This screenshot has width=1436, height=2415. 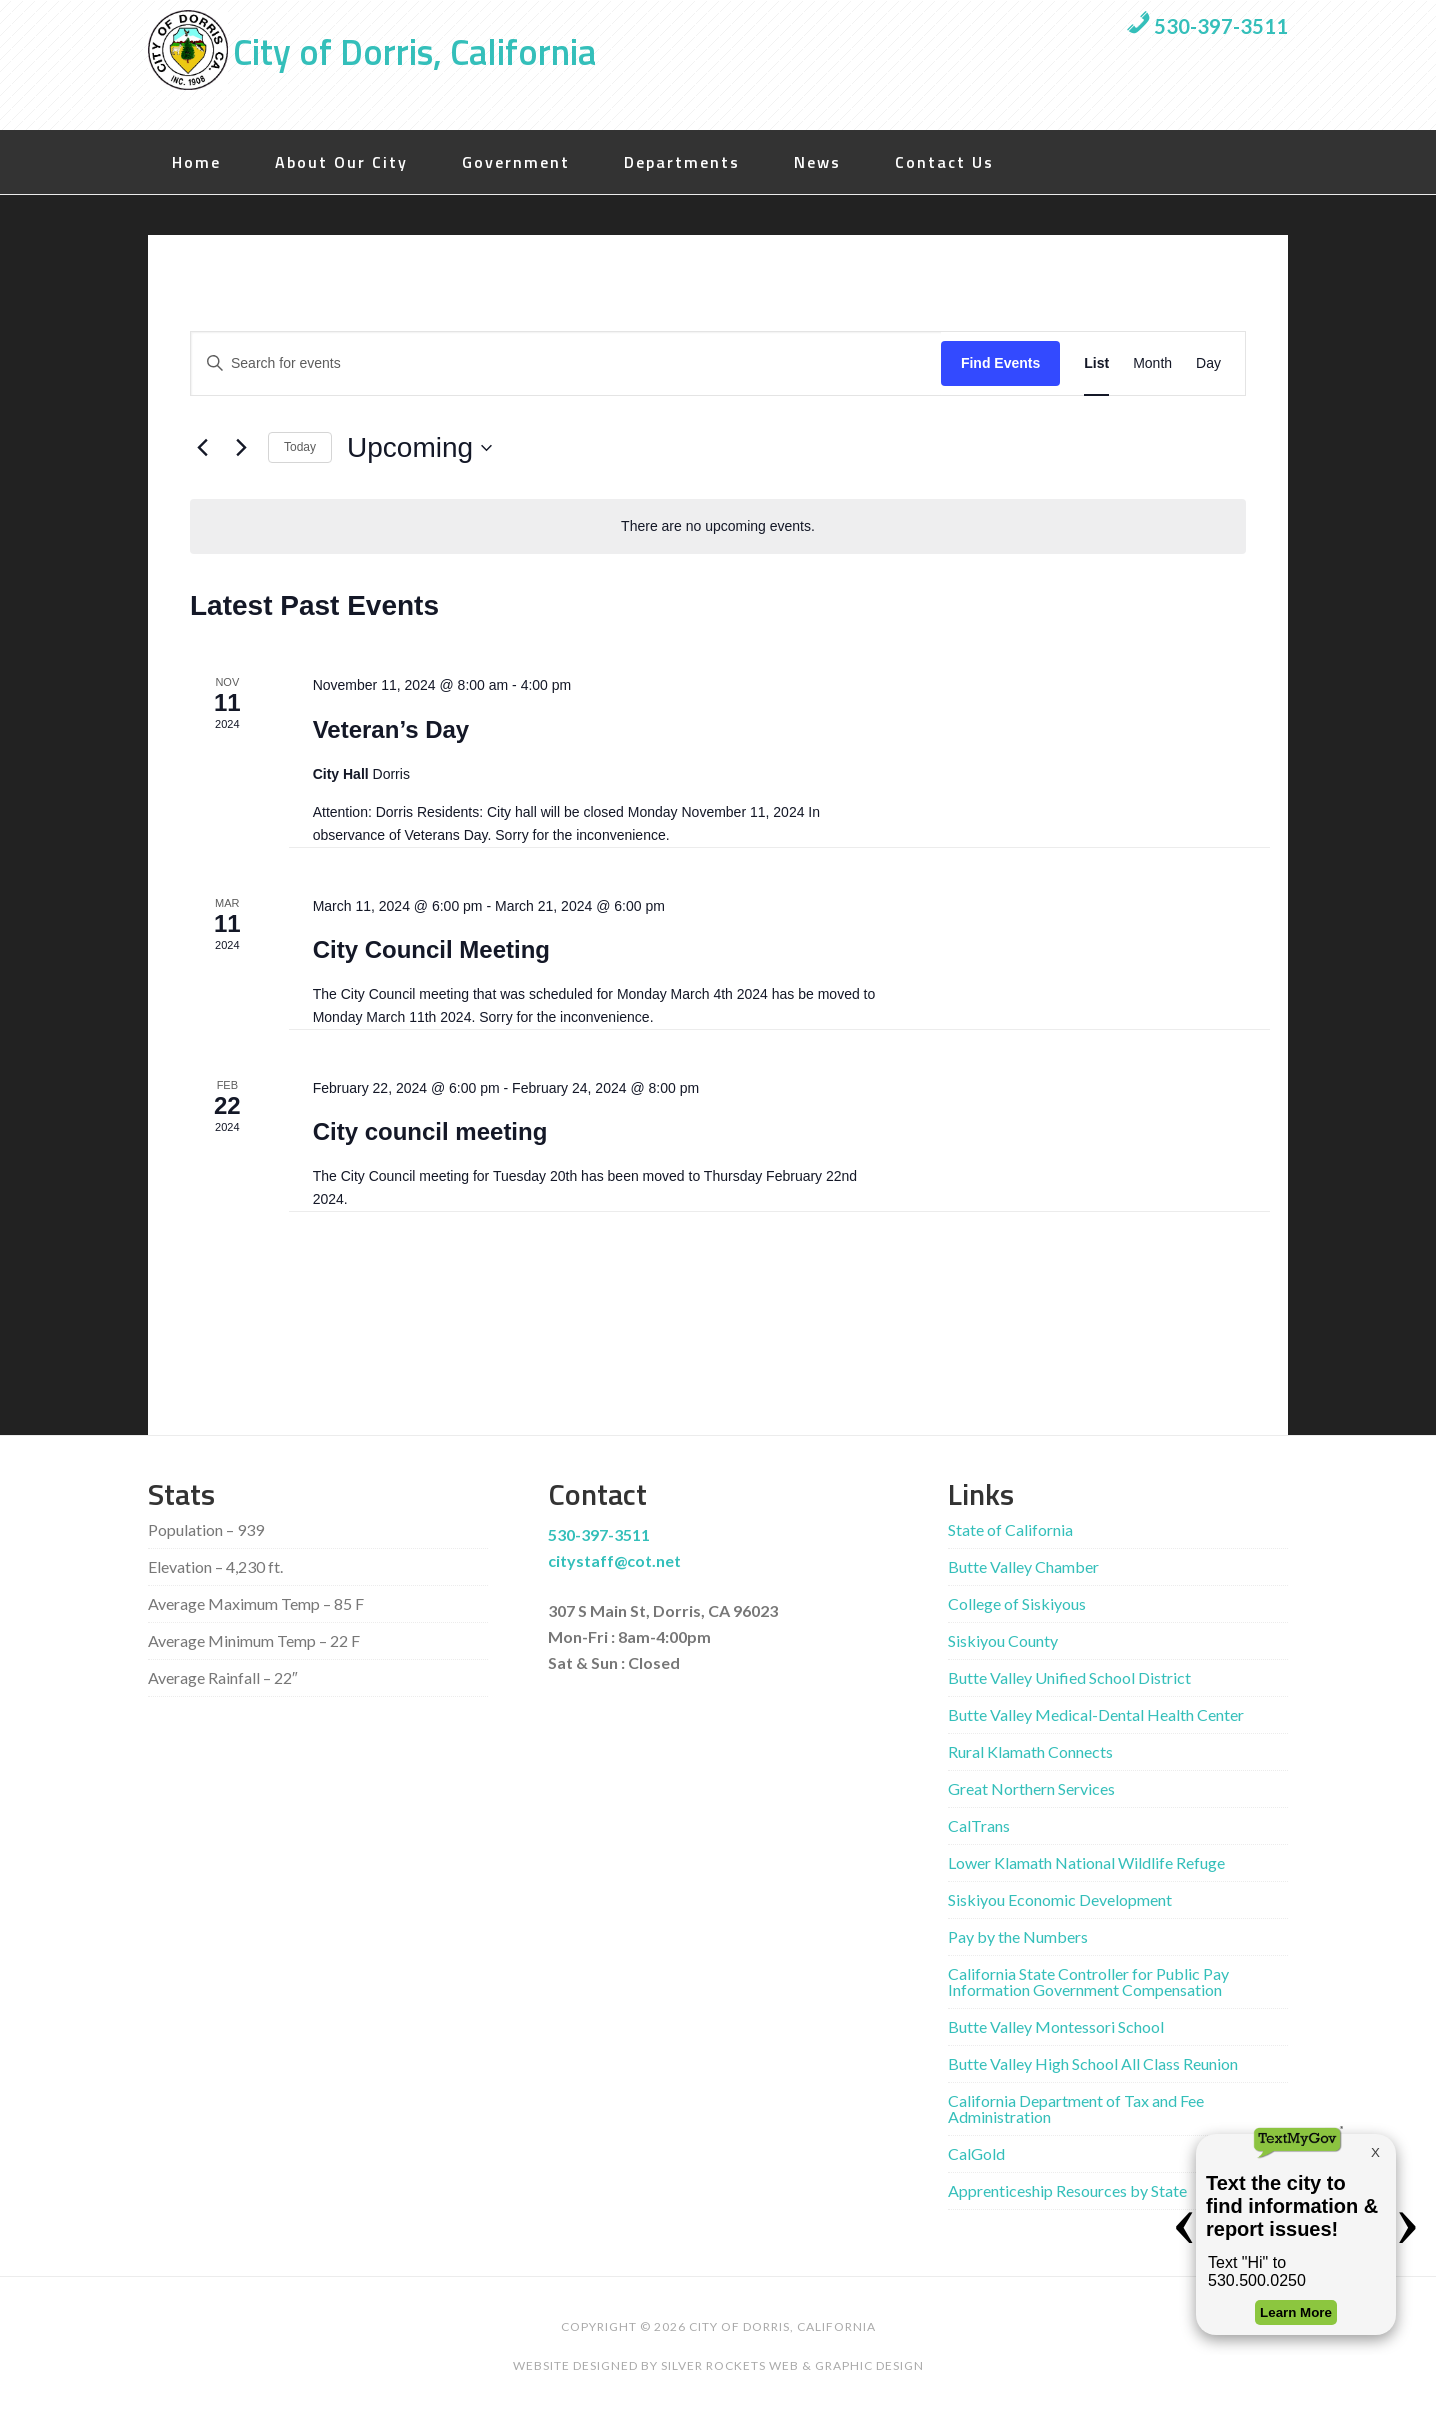 I want to click on Pay by the Numbers, so click(x=1018, y=1936).